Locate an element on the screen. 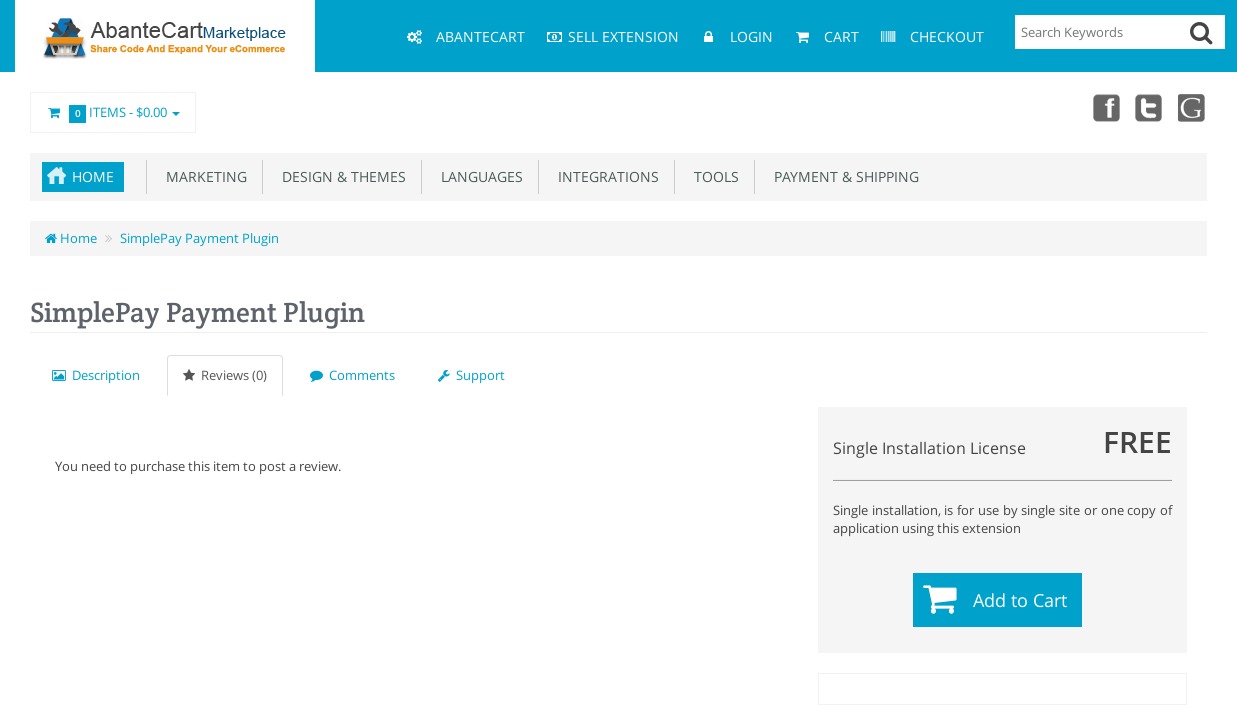 This screenshot has height=720, width=1237. Design & Themes is located at coordinates (340, 176).